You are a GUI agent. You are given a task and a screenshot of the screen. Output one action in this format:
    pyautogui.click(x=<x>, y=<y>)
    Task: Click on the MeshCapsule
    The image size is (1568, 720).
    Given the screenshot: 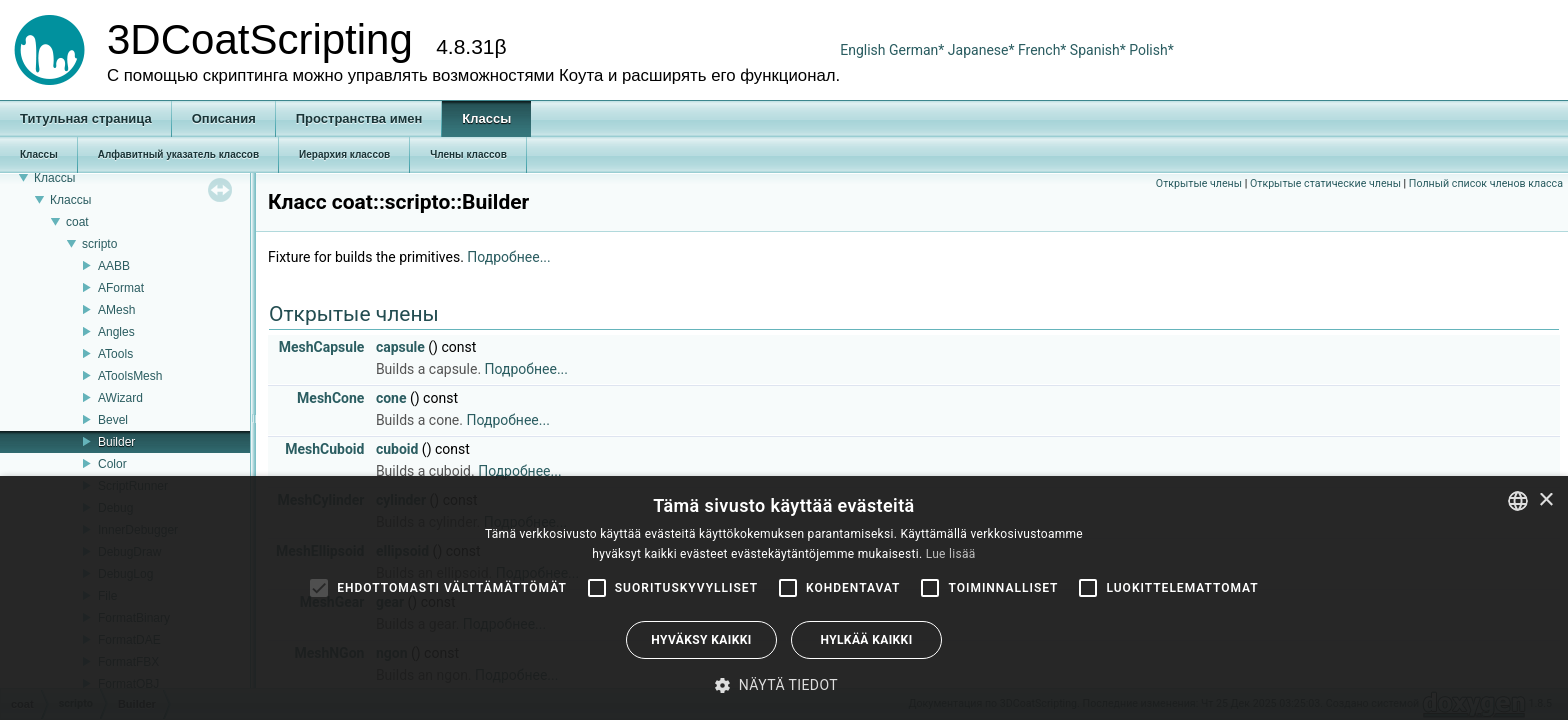 What is the action you would take?
    pyautogui.click(x=322, y=347)
    